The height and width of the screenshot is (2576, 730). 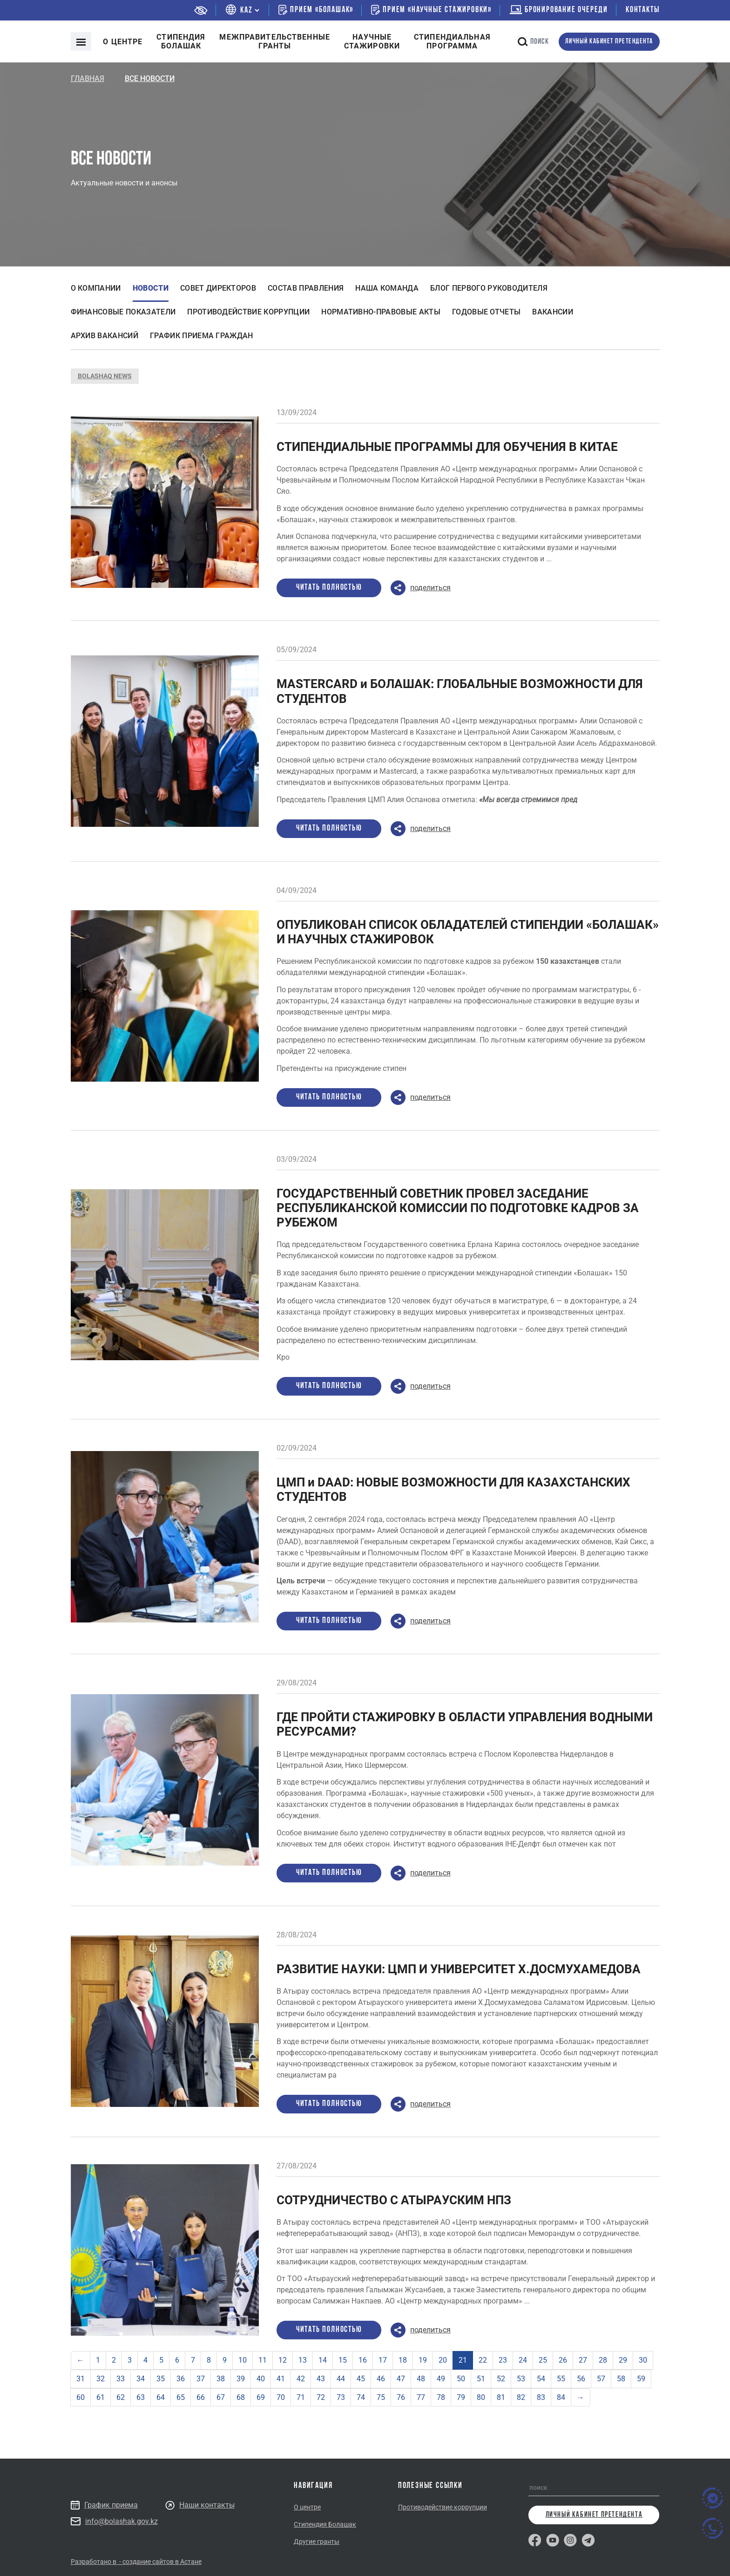 I want to click on ГОСУДАРСТВЕННЫЙ СОВЕТНИК ПРОВЕЛ ЗАСЕДАНИЕ РЕСПУБЛИКАНСКОЙ КОМИССИИ ПО ПОДГОТОВКЕ КАДРОВ ЗА РУБЕЖОМ, so click(x=458, y=1207).